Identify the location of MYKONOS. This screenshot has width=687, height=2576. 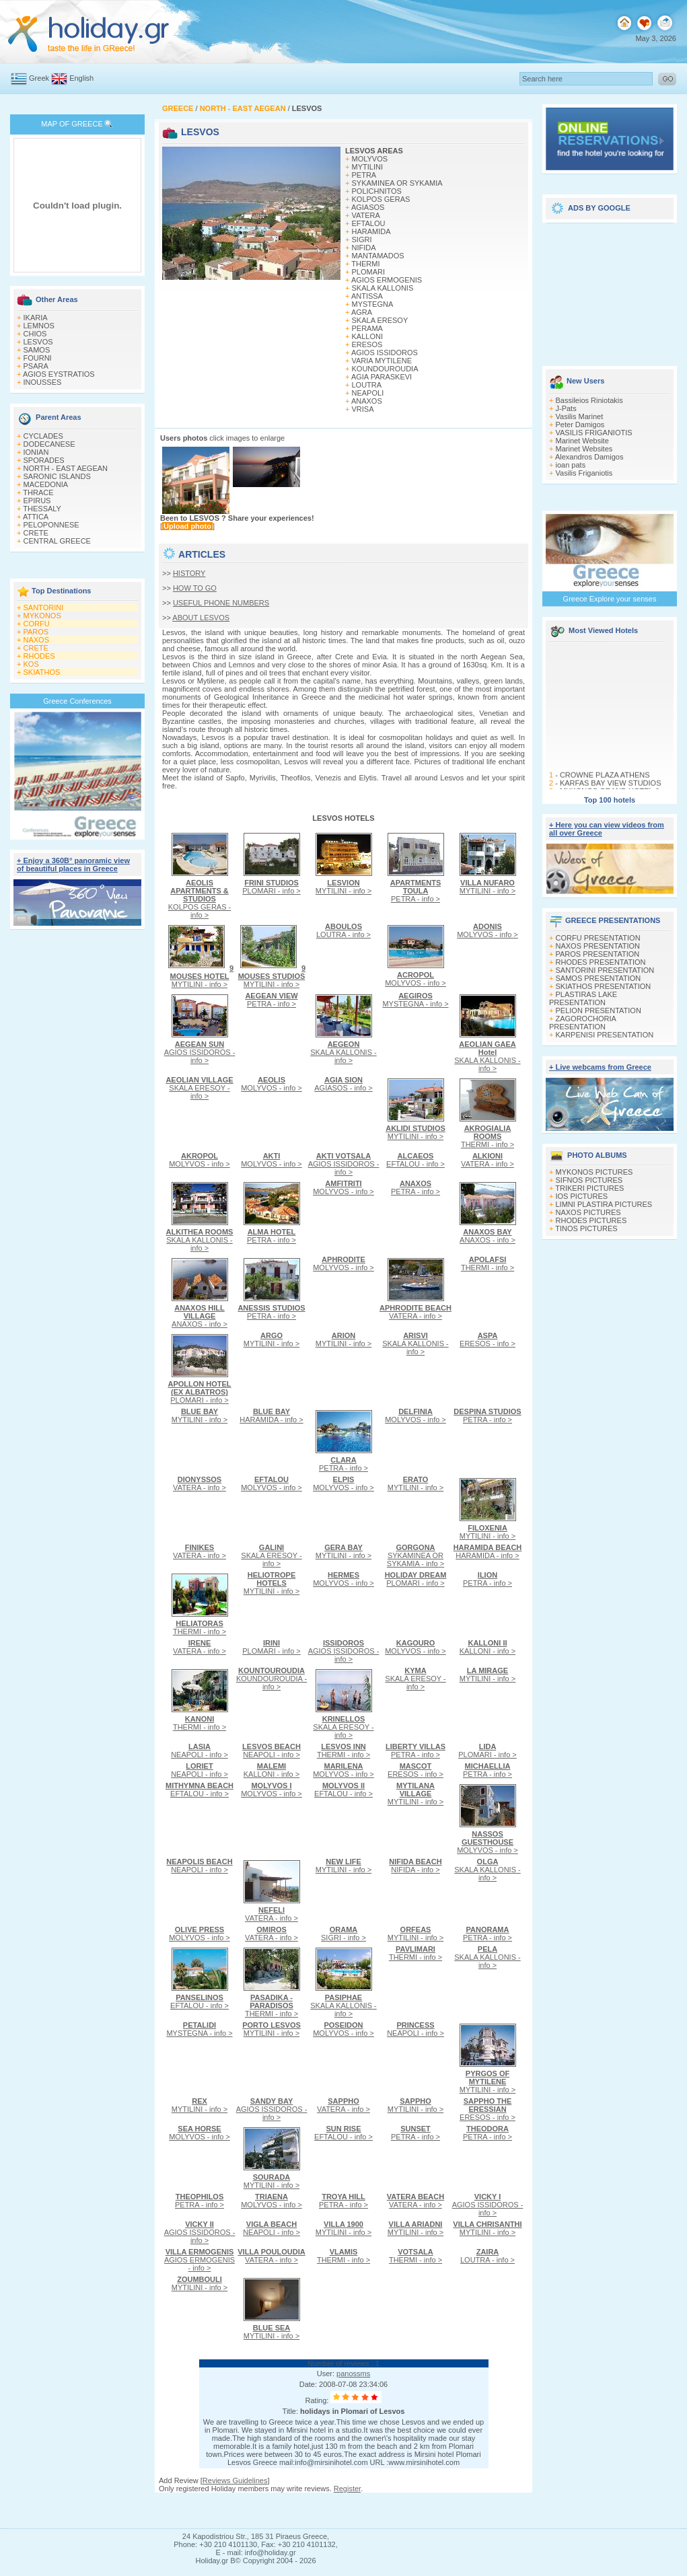
(42, 616).